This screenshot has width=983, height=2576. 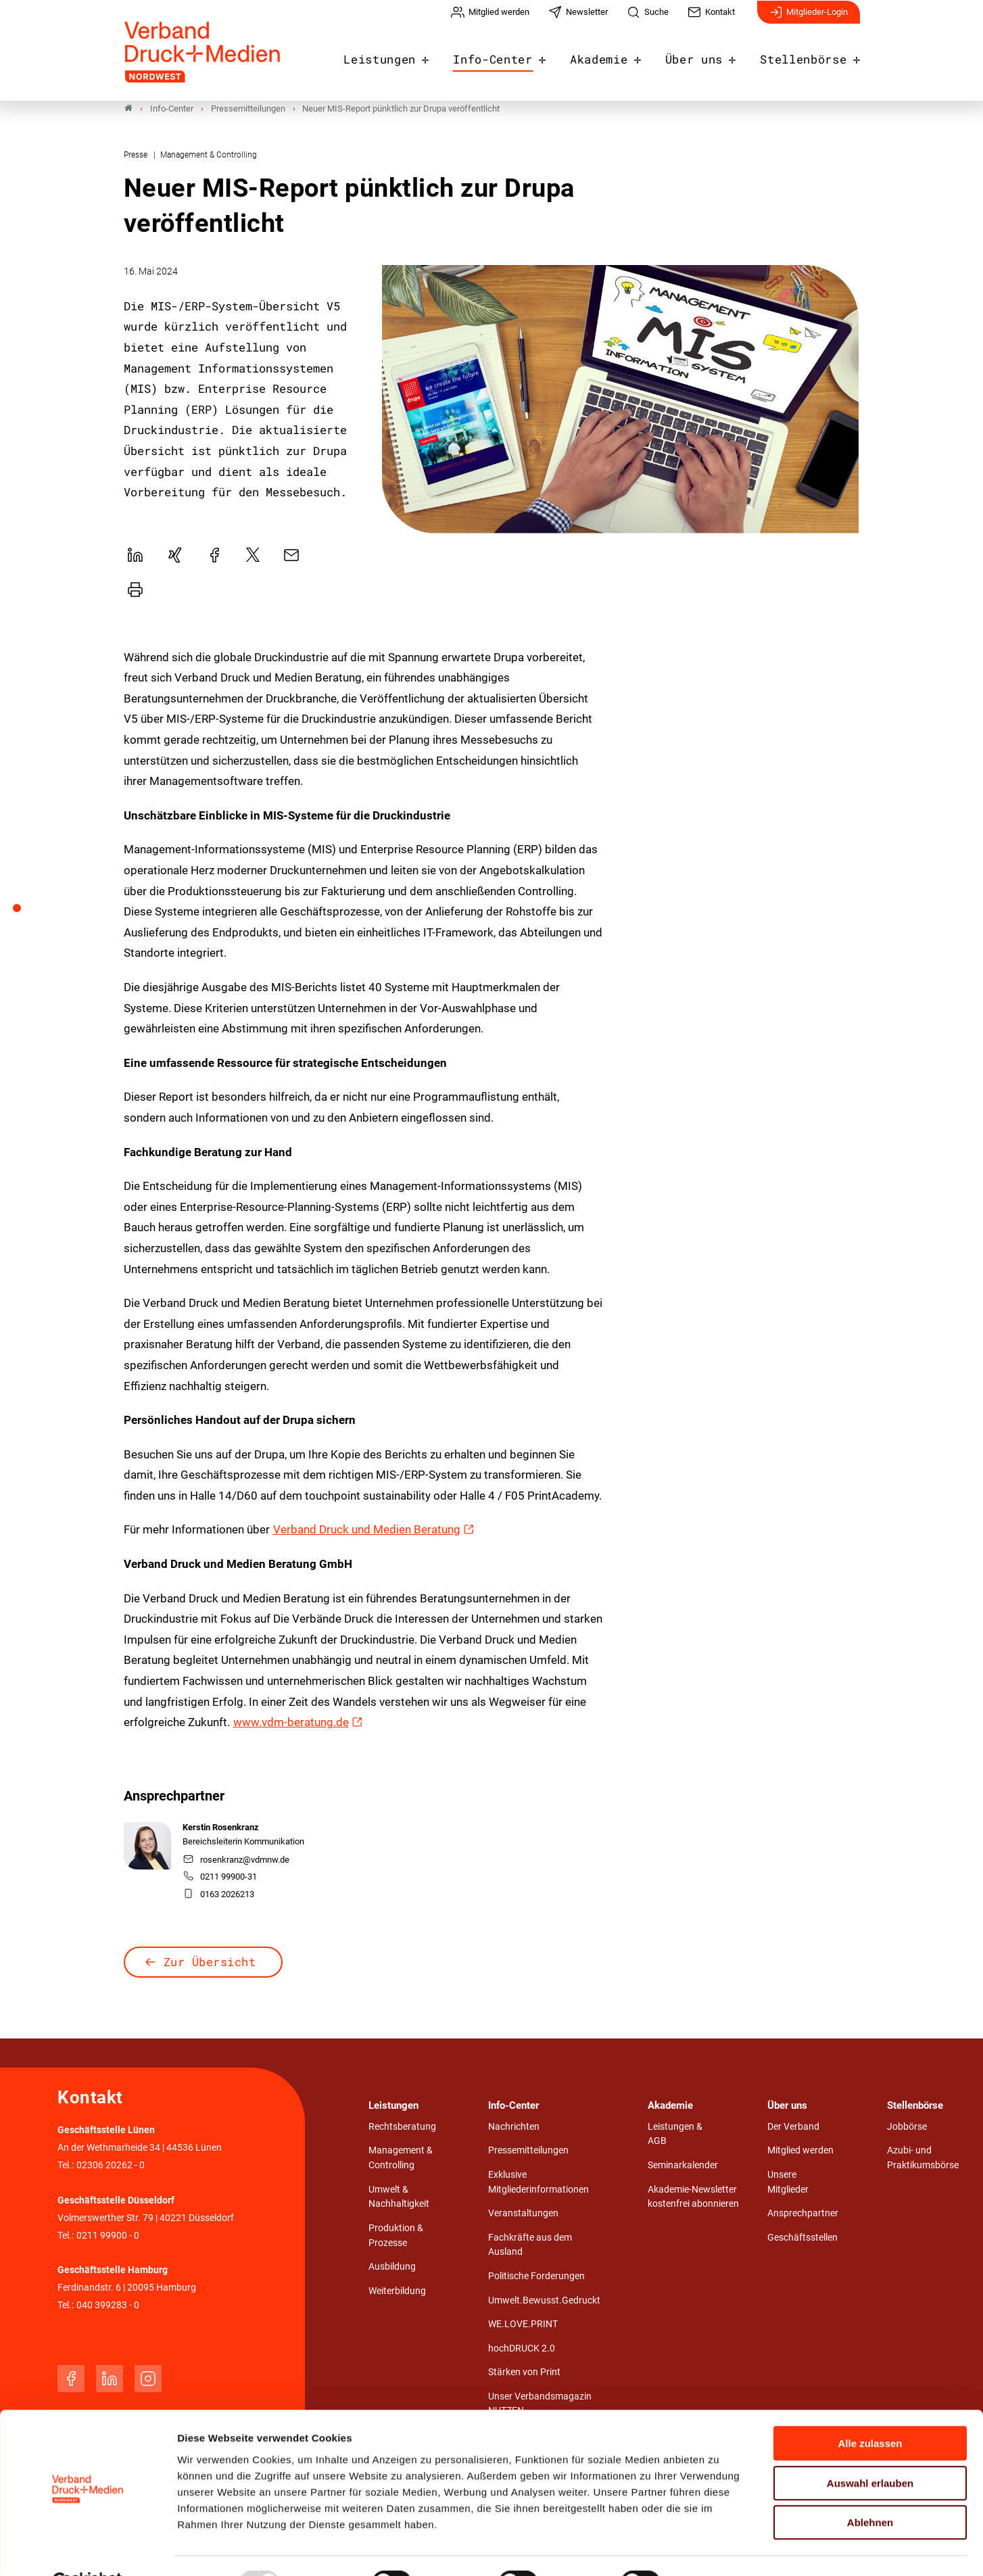 What do you see at coordinates (87, 2549) in the screenshot?
I see `[Usercentrics Cookiebot - öffnet in einem neuen Fenster]` at bounding box center [87, 2549].